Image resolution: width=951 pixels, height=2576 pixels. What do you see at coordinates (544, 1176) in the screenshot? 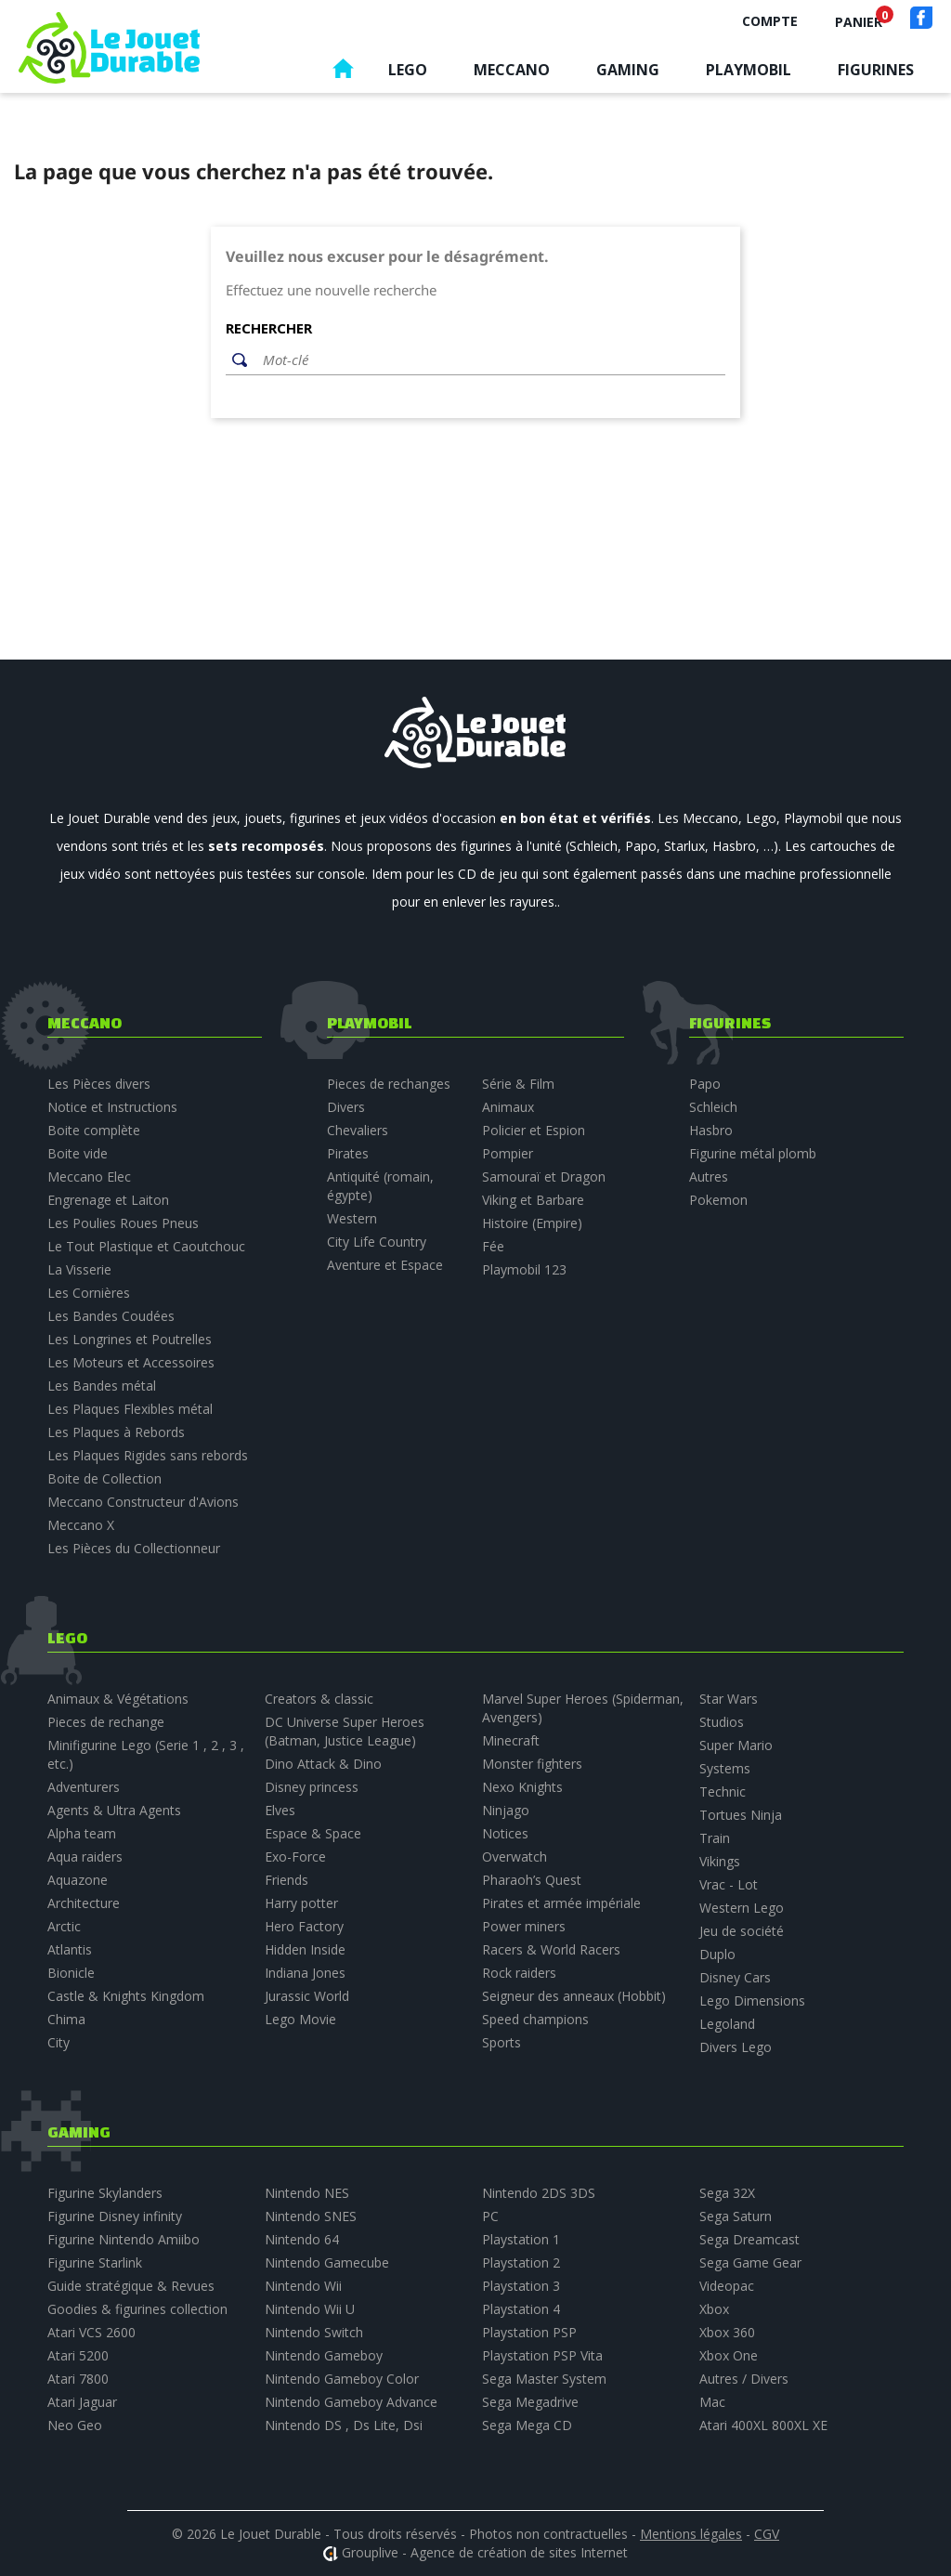
I see `Samouraï et Dragon` at bounding box center [544, 1176].